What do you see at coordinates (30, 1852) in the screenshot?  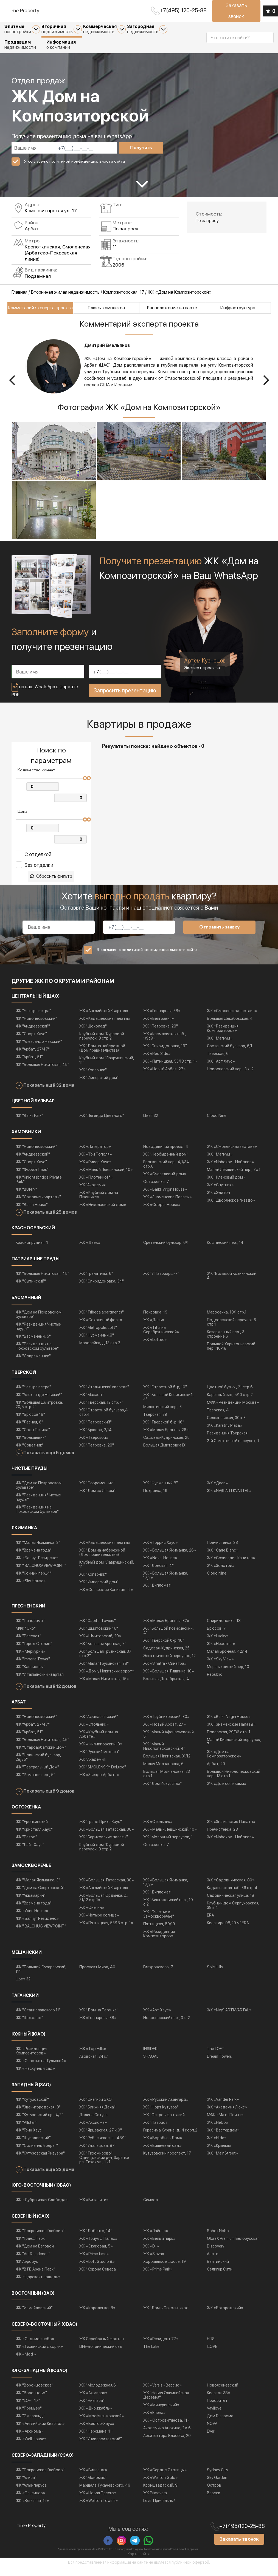 I see `ЖК "Лайт Хаус"` at bounding box center [30, 1852].